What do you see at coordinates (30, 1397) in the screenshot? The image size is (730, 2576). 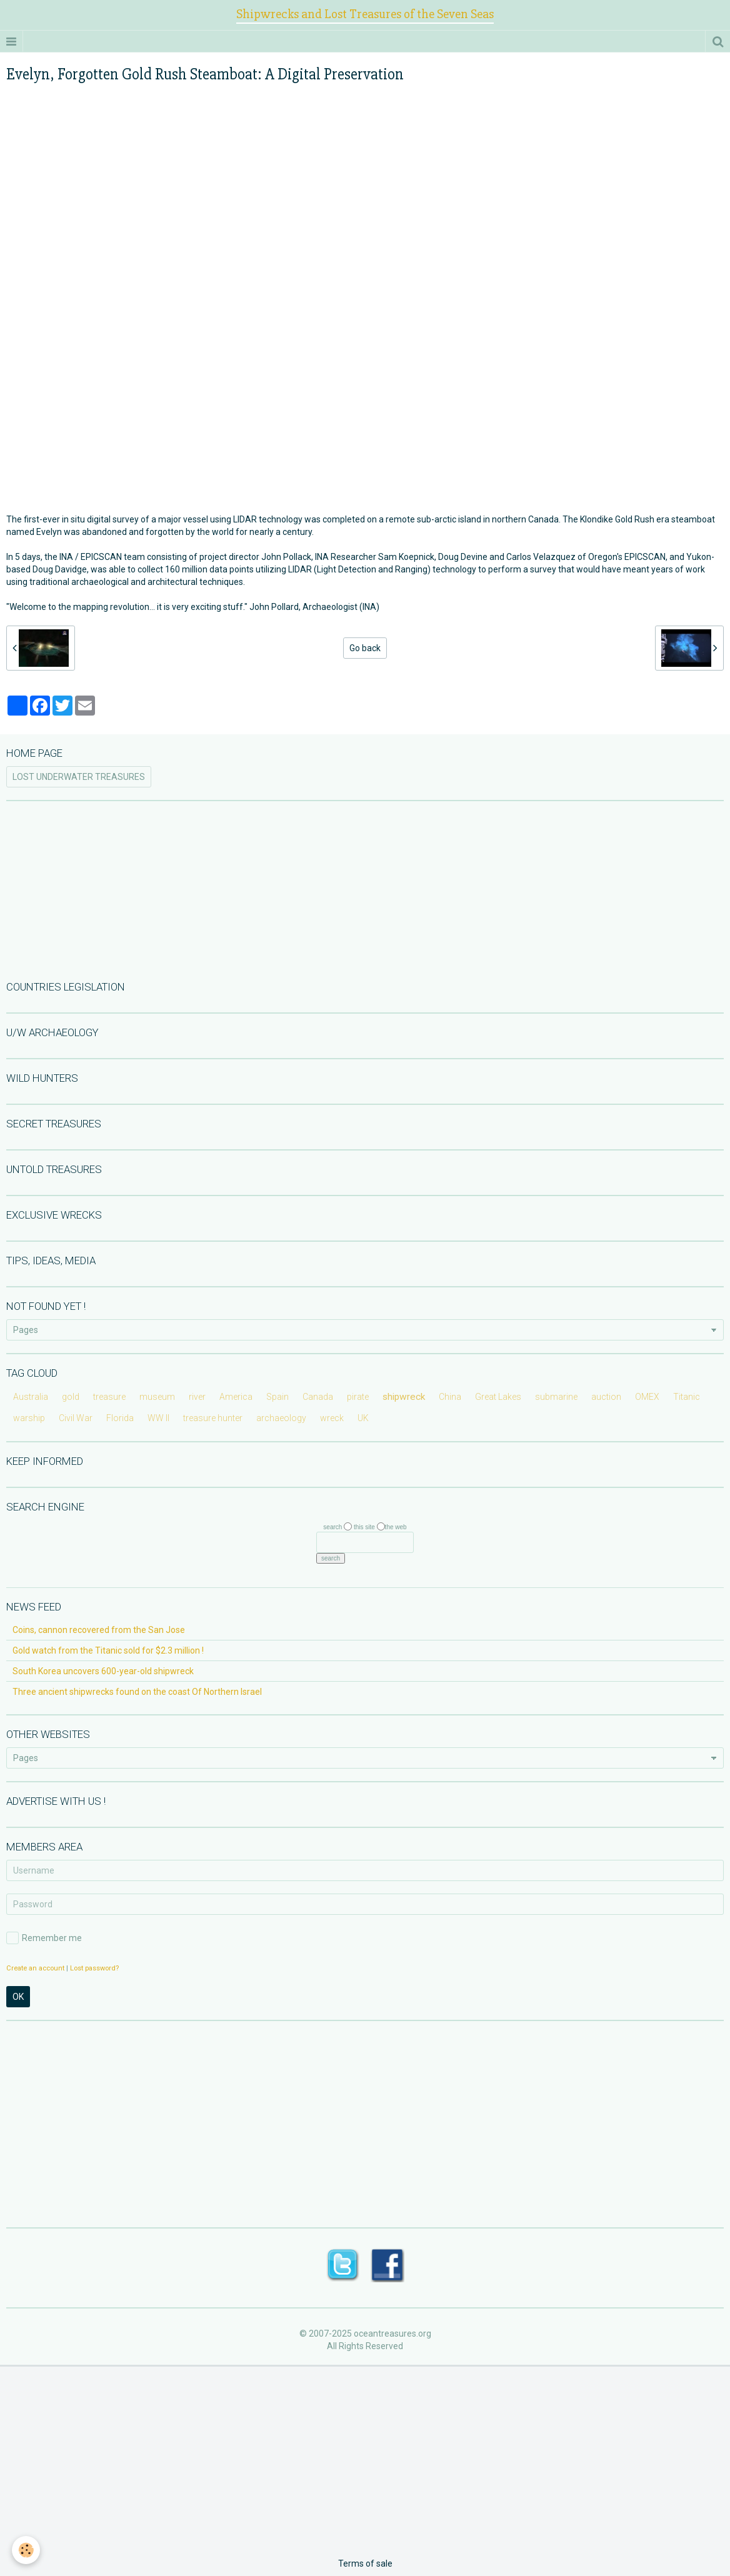 I see `Australia` at bounding box center [30, 1397].